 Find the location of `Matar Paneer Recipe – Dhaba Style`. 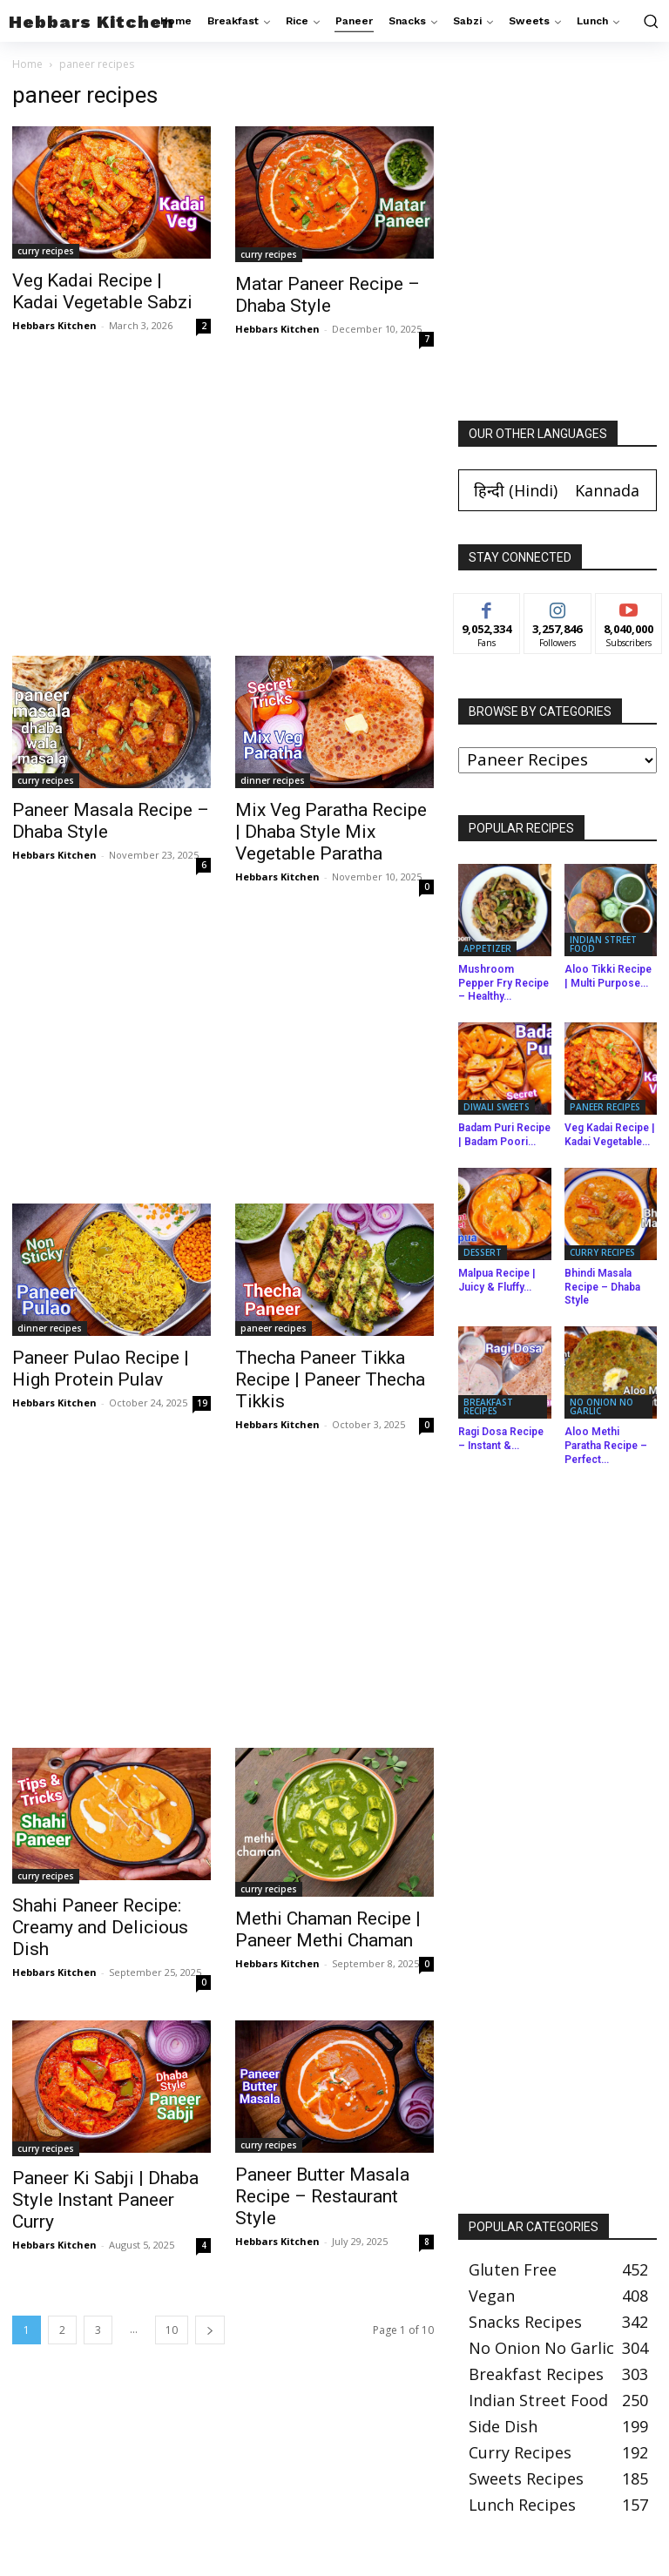

Matar Paneer Recipe – Dhaba Style is located at coordinates (327, 294).